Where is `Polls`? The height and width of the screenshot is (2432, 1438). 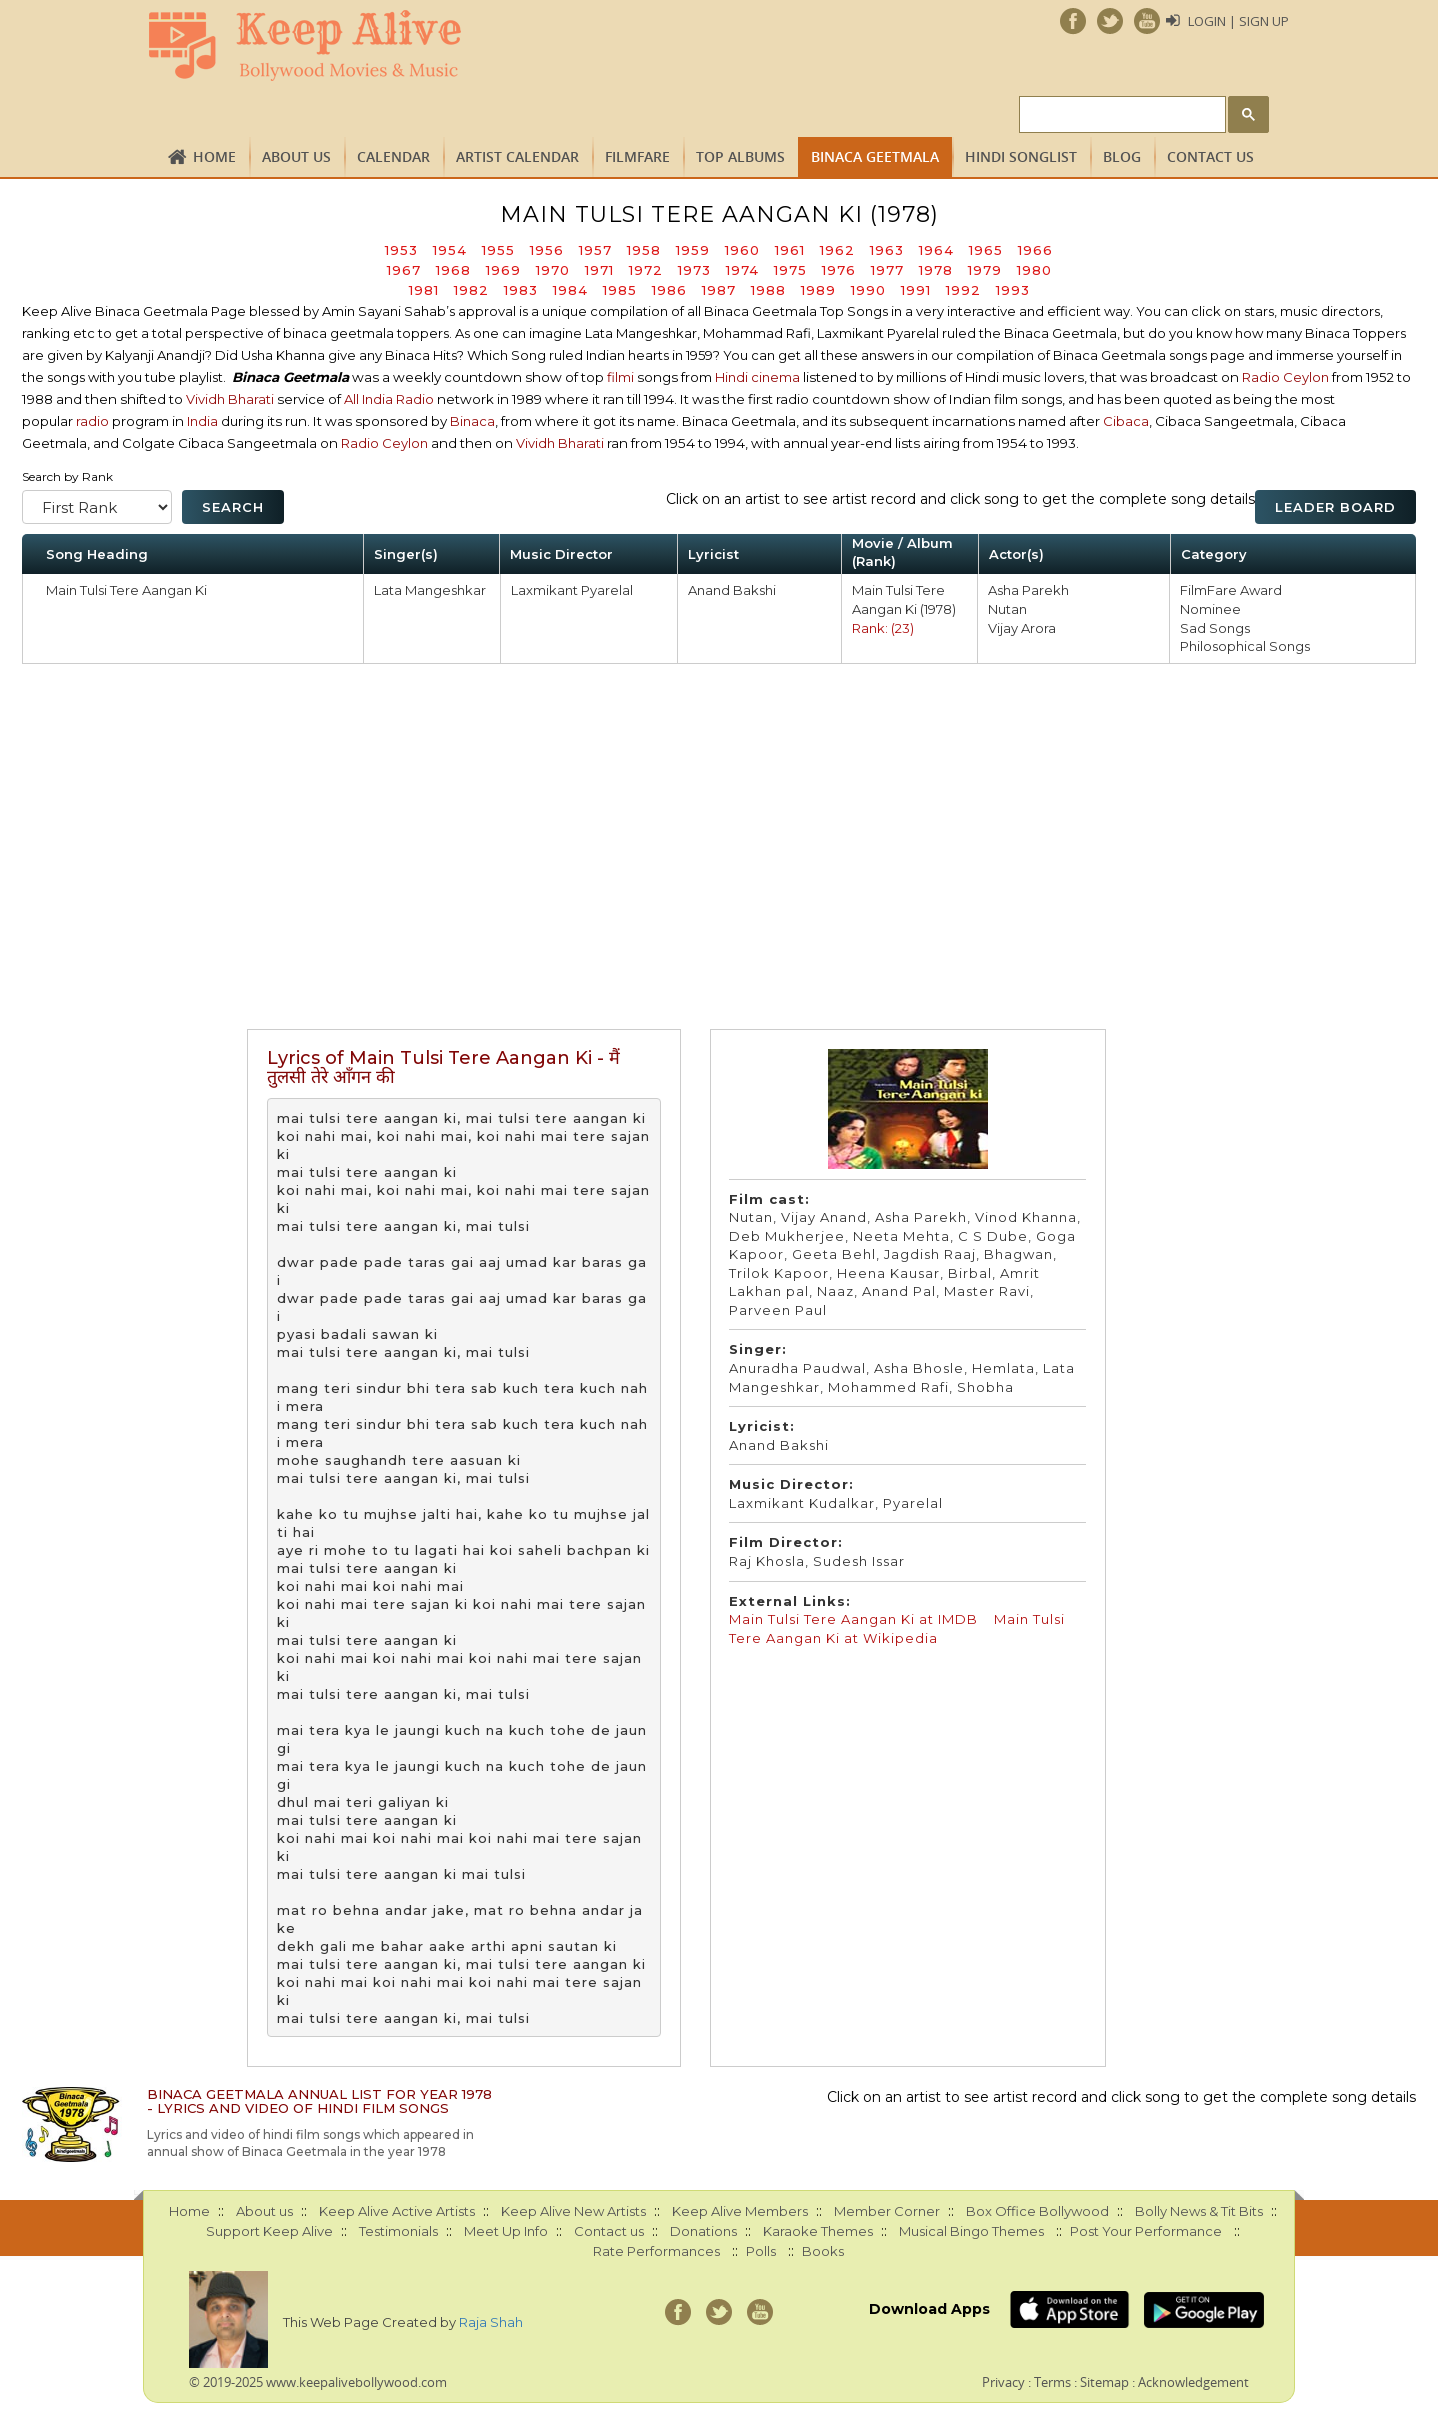
Polls is located at coordinates (761, 2251).